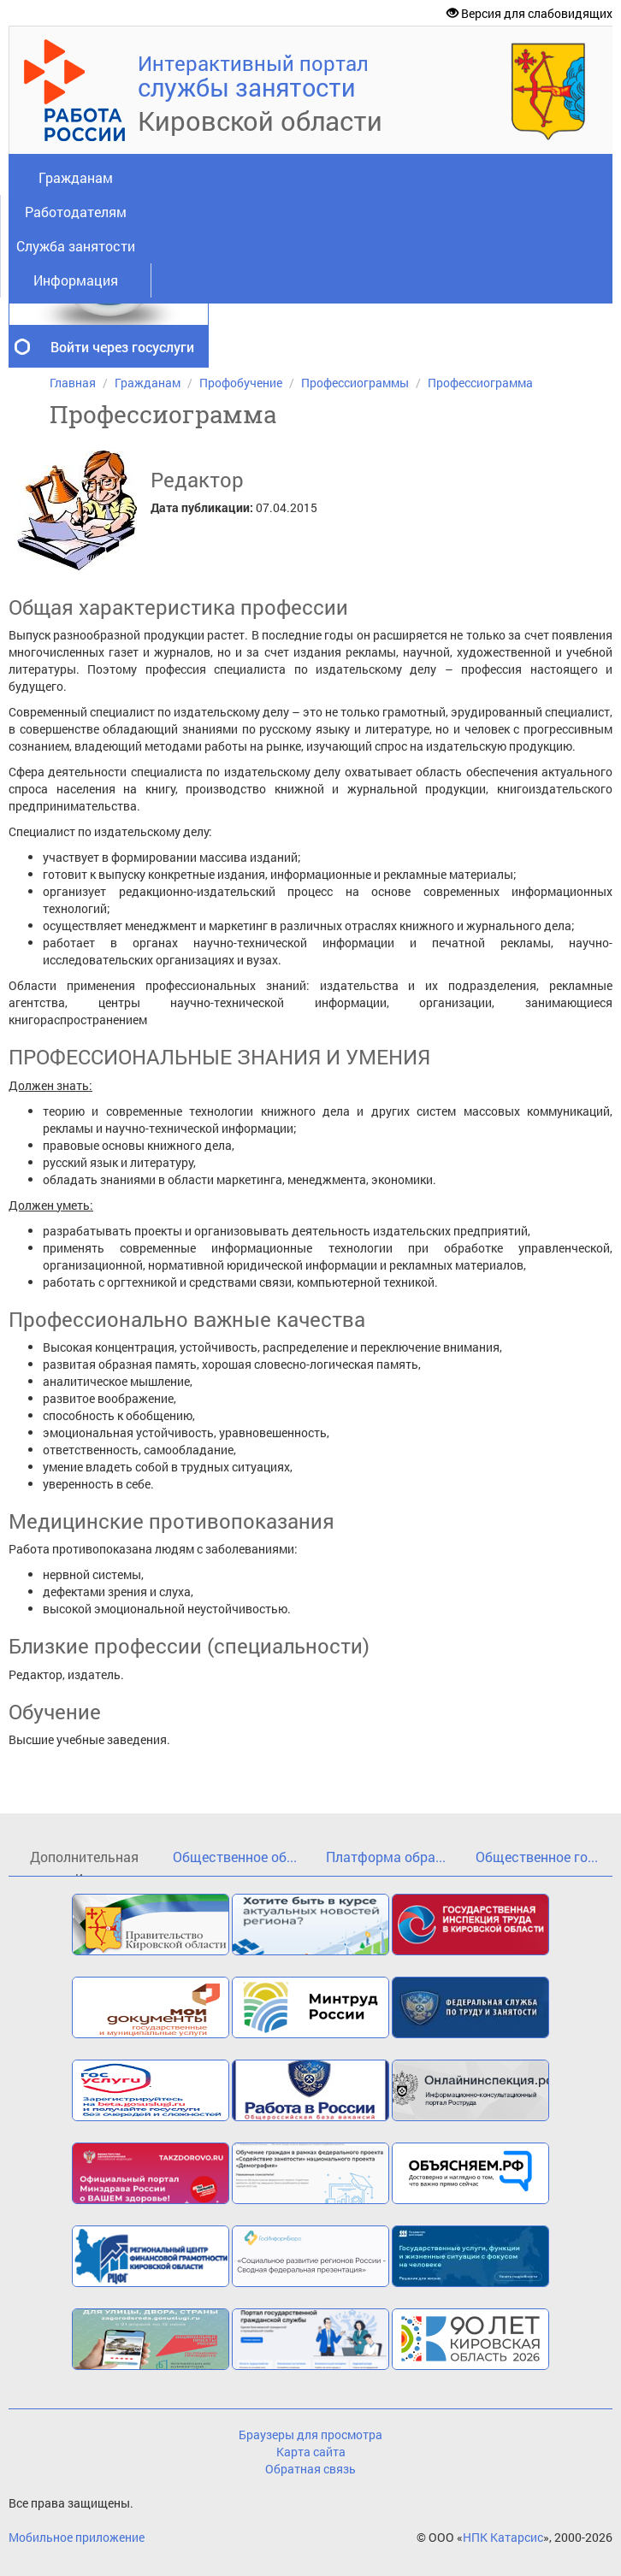 Image resolution: width=621 pixels, height=2576 pixels. Describe the element at coordinates (122, 347) in the screenshot. I see `Войти через госуслуги` at that location.